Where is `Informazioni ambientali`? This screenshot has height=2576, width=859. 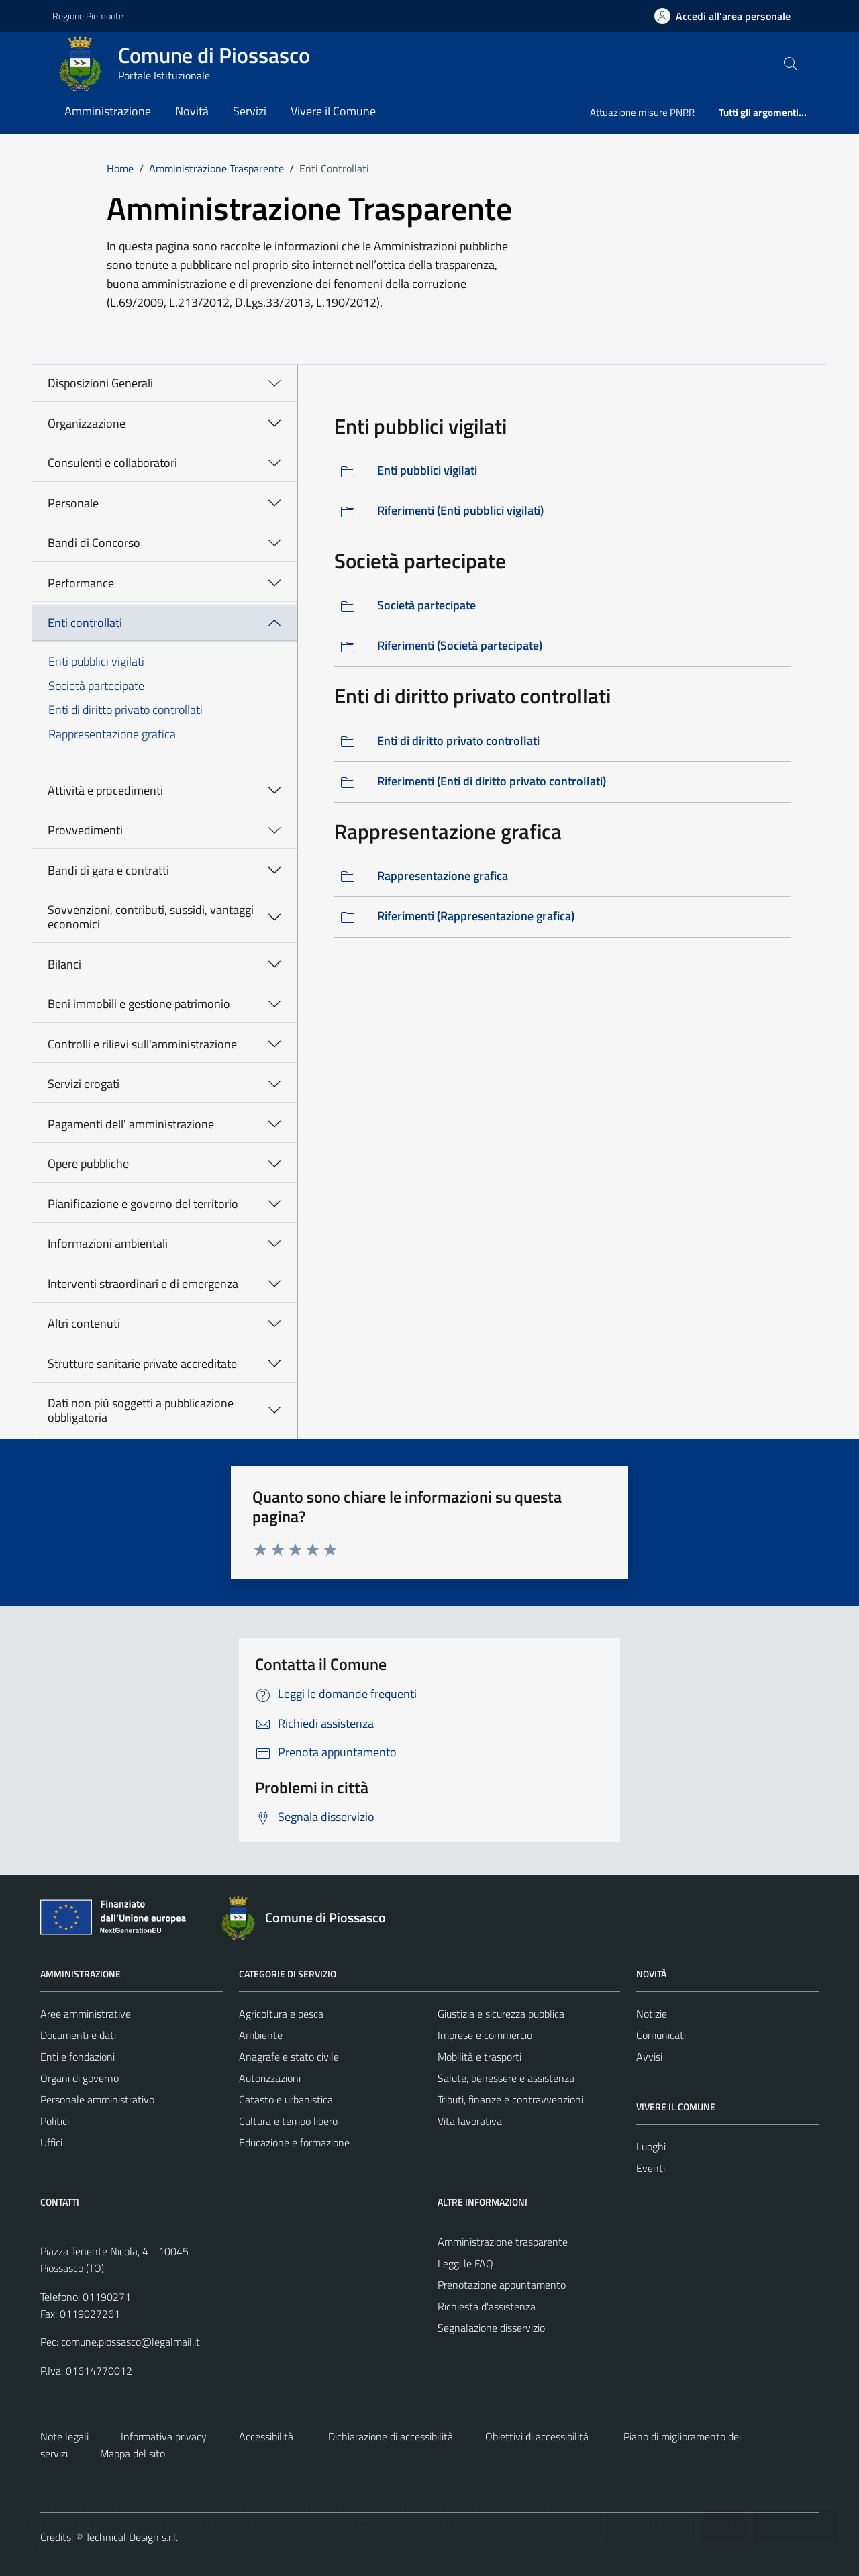
Informazioni ambientali is located at coordinates (108, 1243).